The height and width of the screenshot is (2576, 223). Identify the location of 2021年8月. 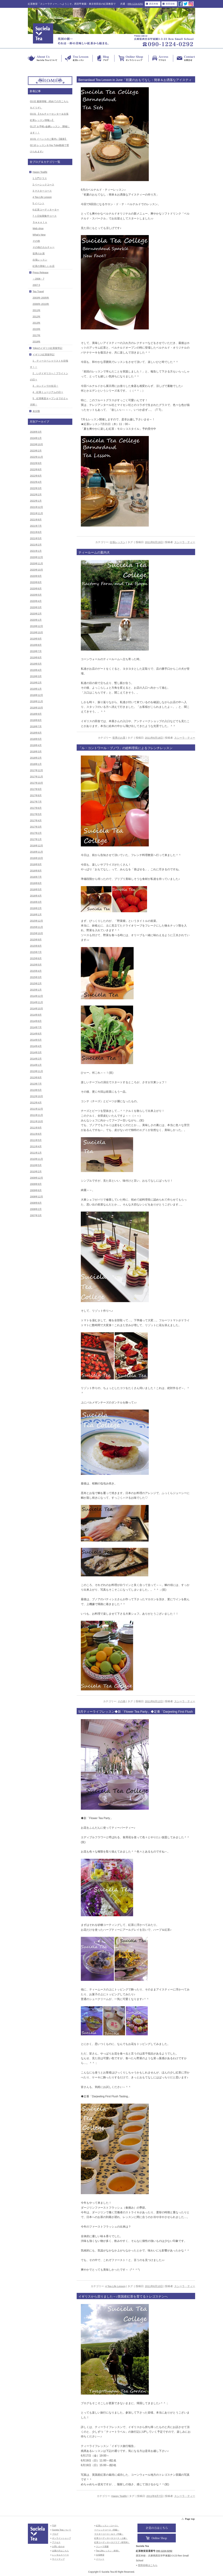
(36, 519).